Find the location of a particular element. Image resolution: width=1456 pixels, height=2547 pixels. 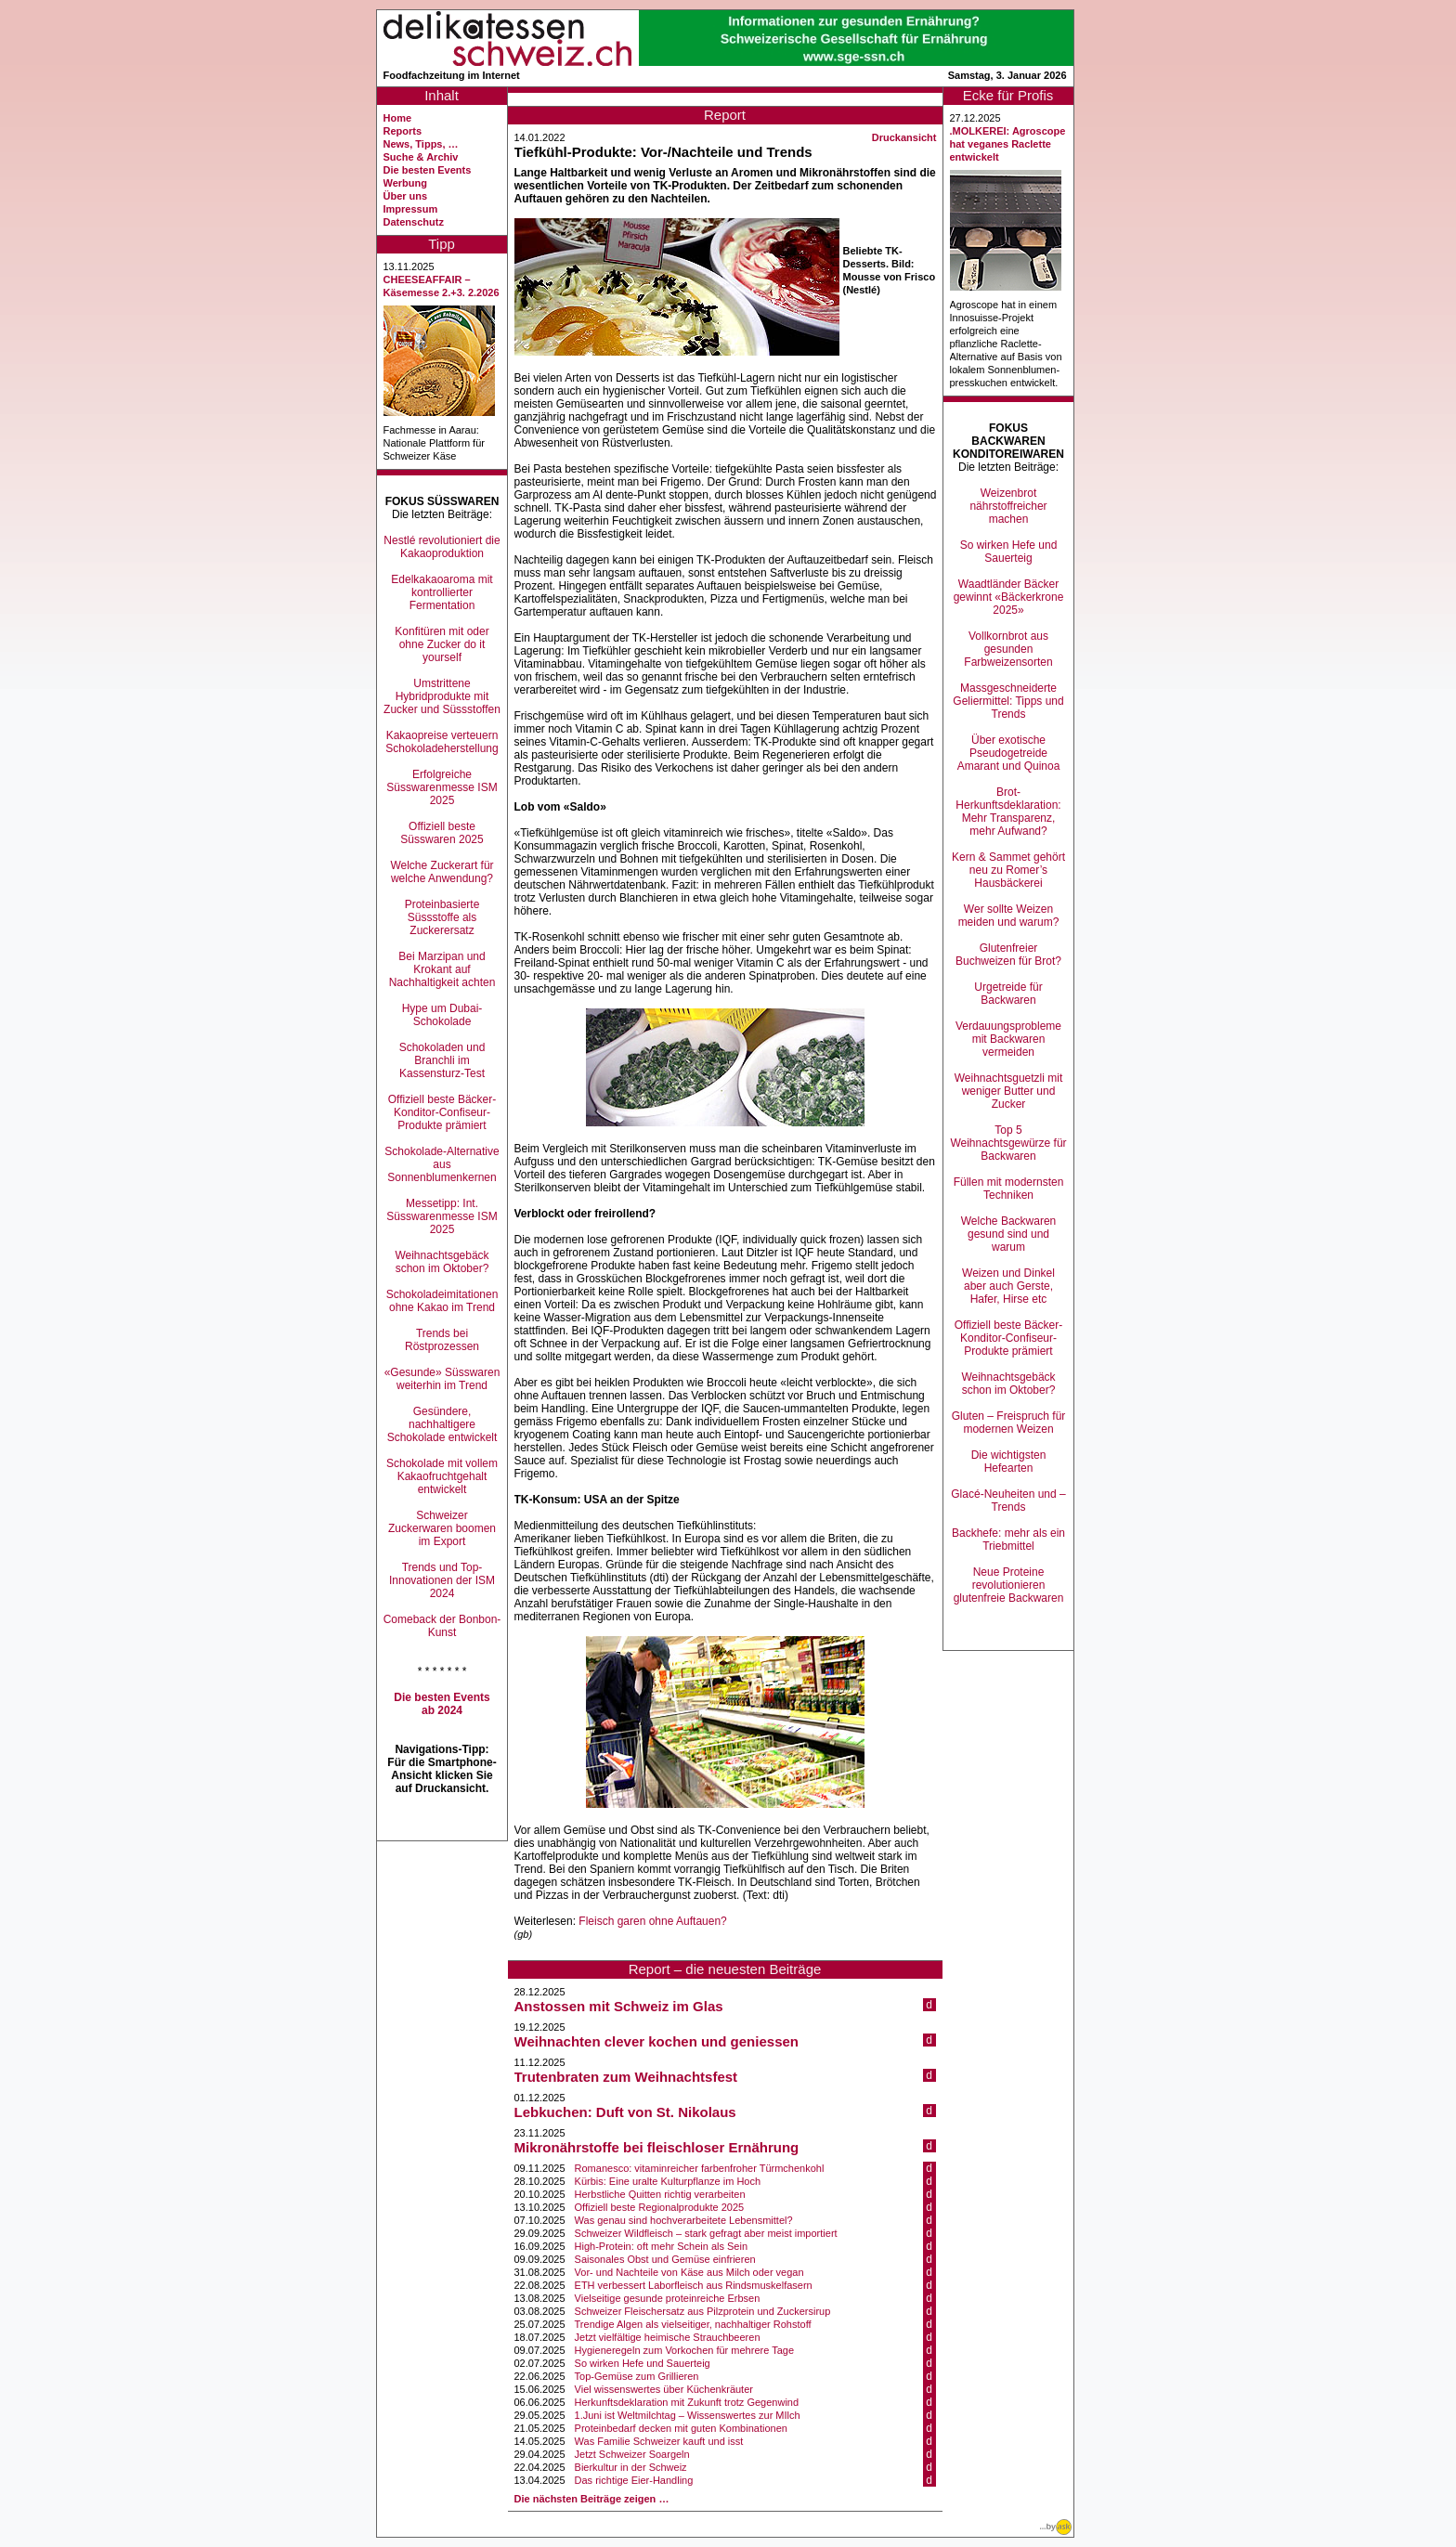

Jetzt Schweizer Soargeln is located at coordinates (632, 2454).